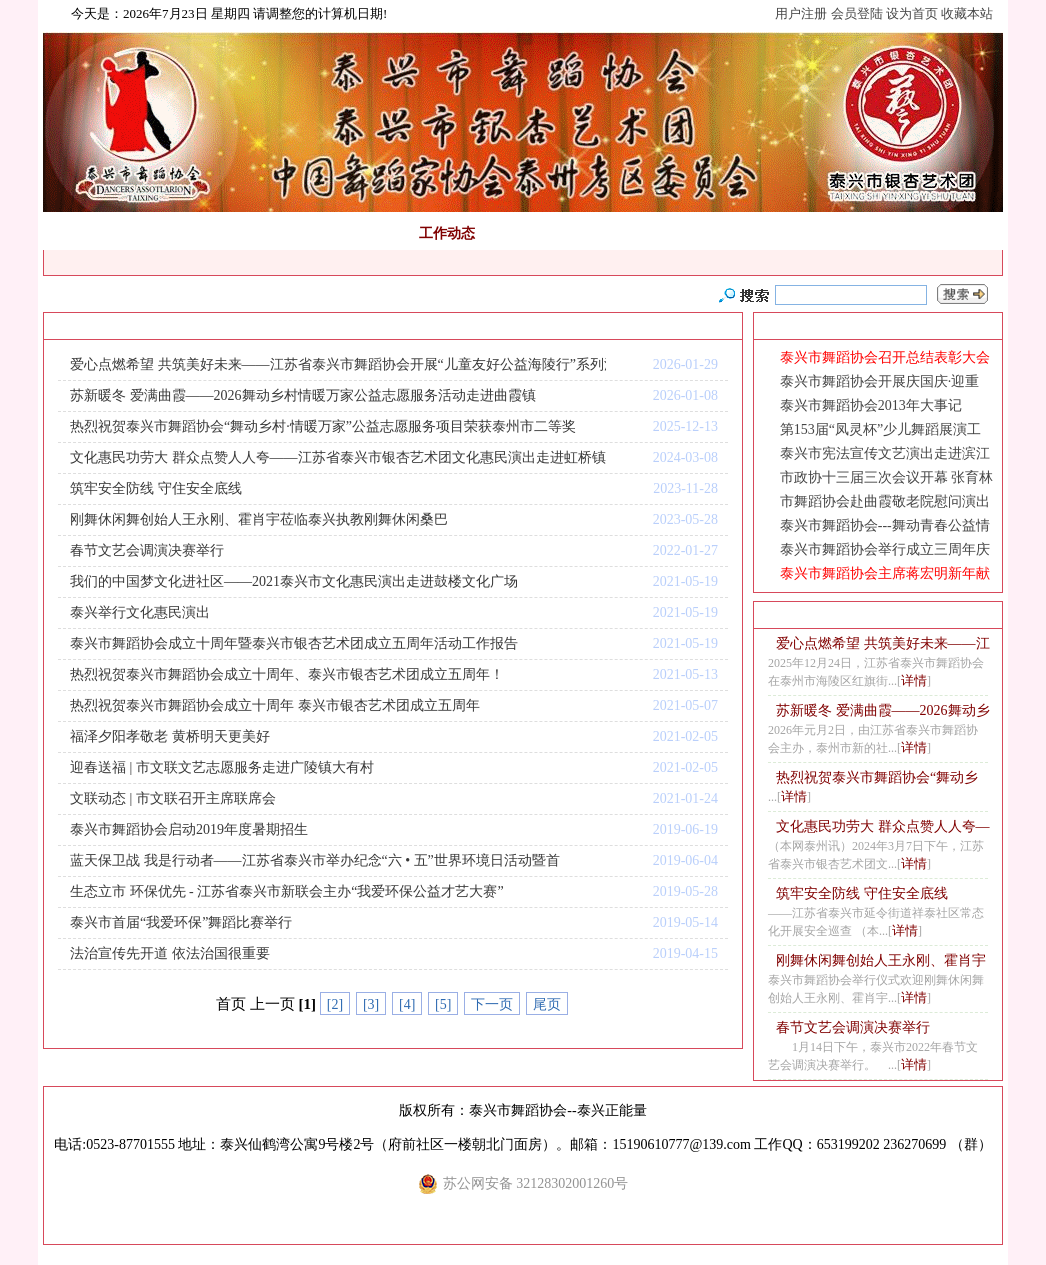 The width and height of the screenshot is (1046, 1265). I want to click on 下一页, so click(492, 1004).